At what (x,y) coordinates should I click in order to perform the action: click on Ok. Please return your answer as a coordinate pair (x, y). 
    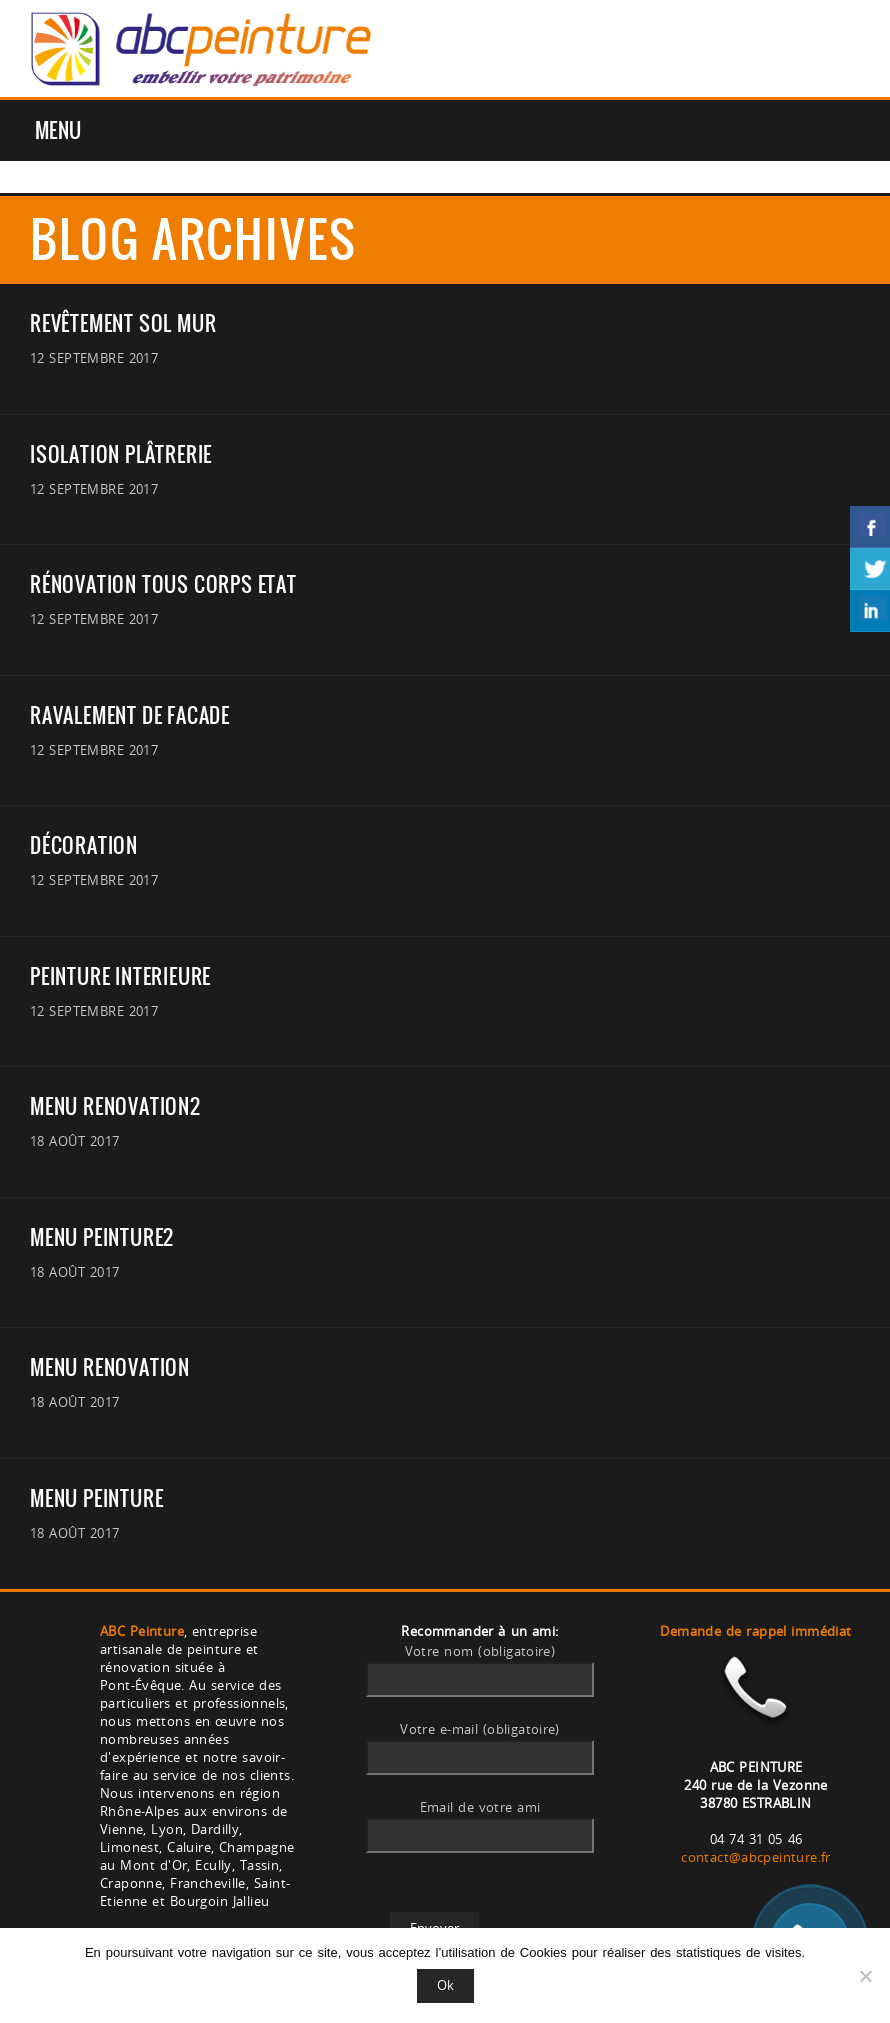
    Looking at the image, I should click on (445, 1985).